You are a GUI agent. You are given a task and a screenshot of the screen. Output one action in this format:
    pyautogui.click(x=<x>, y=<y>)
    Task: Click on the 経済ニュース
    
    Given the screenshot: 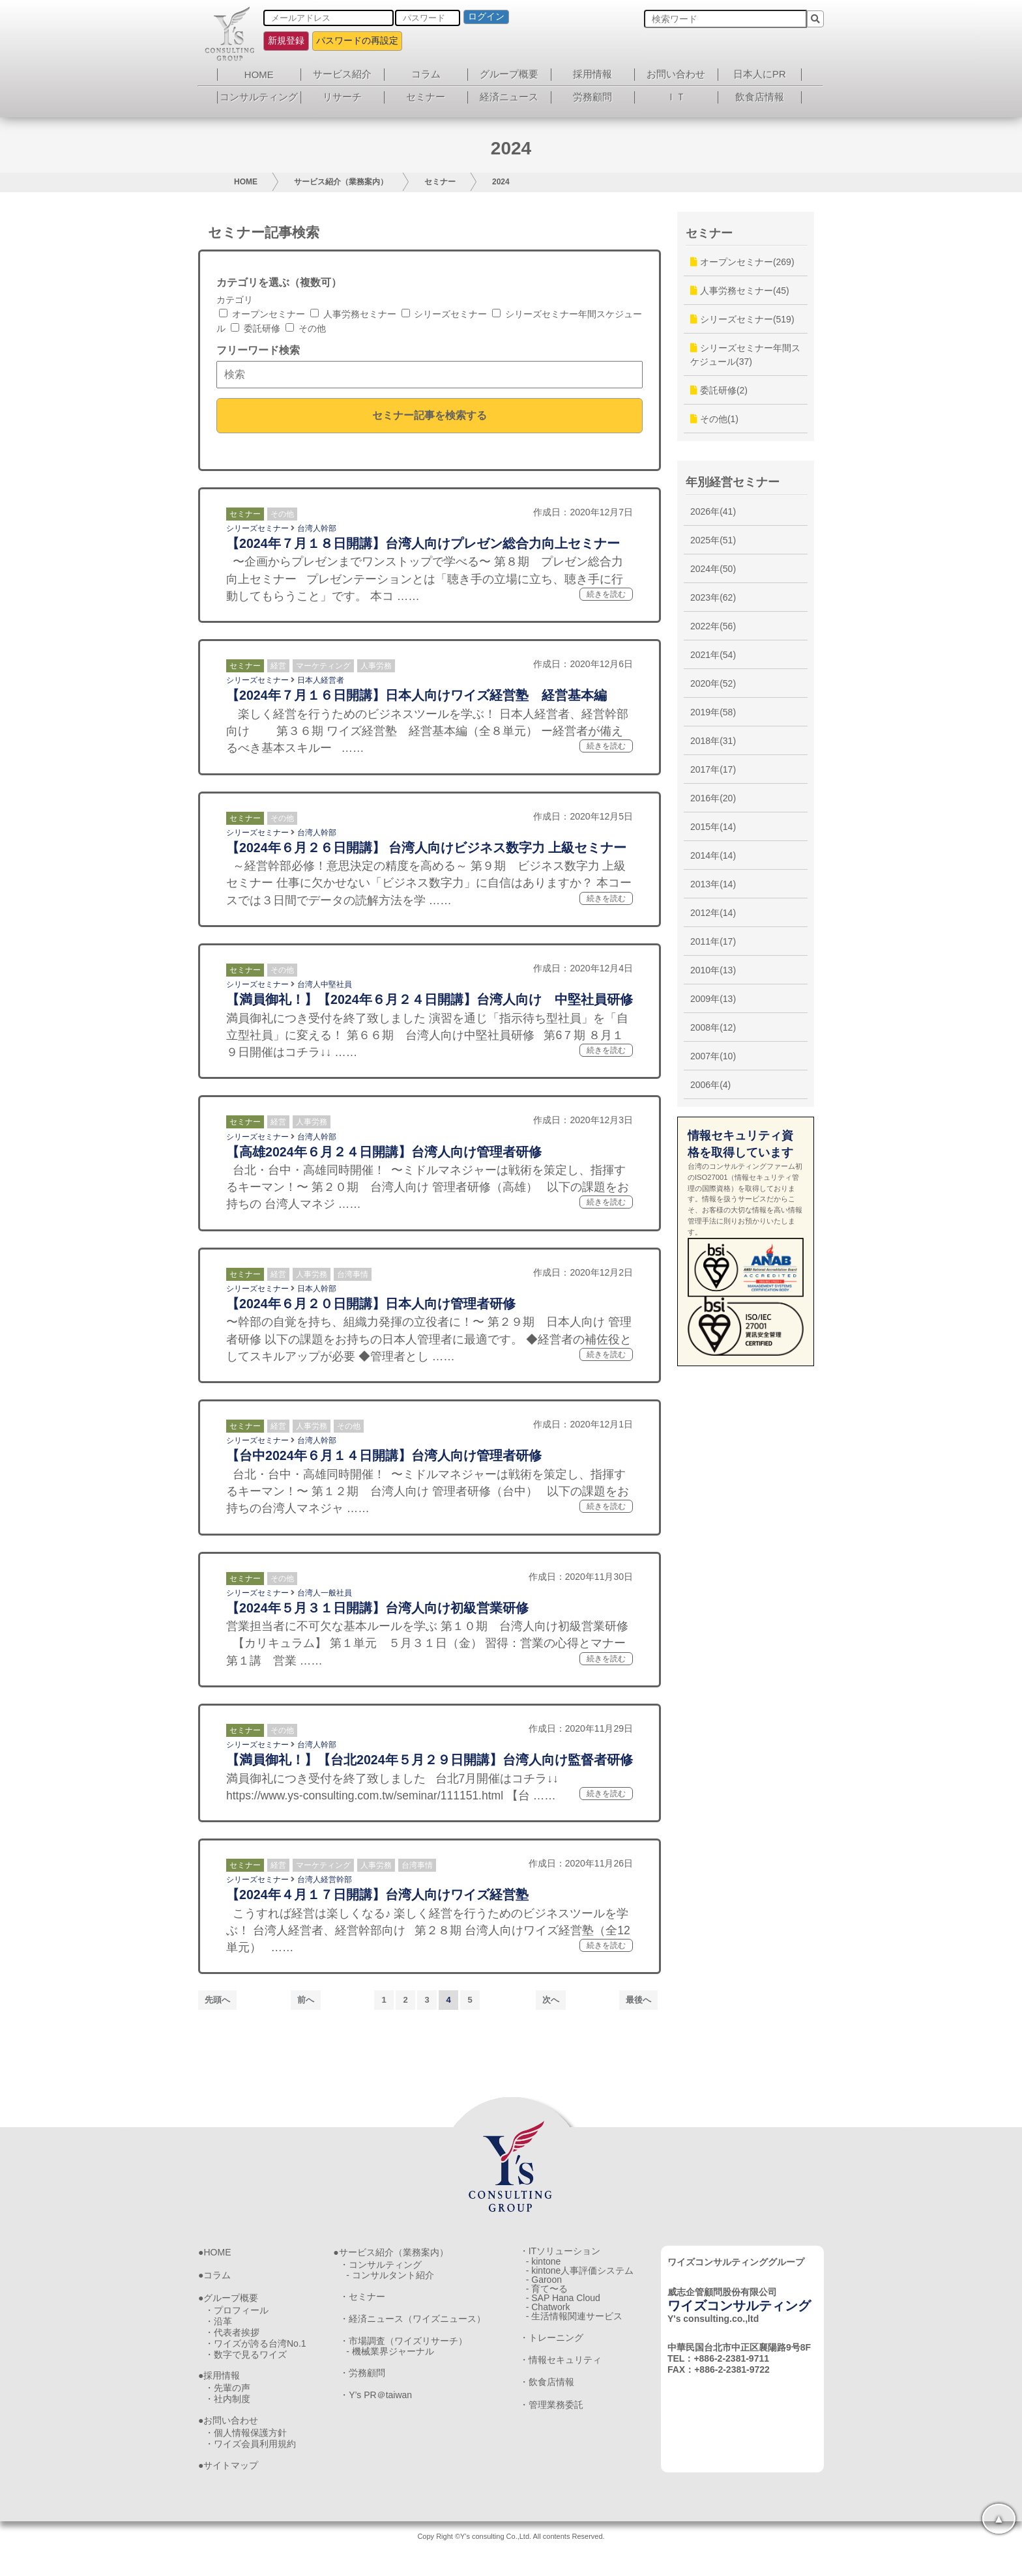 What is the action you would take?
    pyautogui.click(x=509, y=96)
    